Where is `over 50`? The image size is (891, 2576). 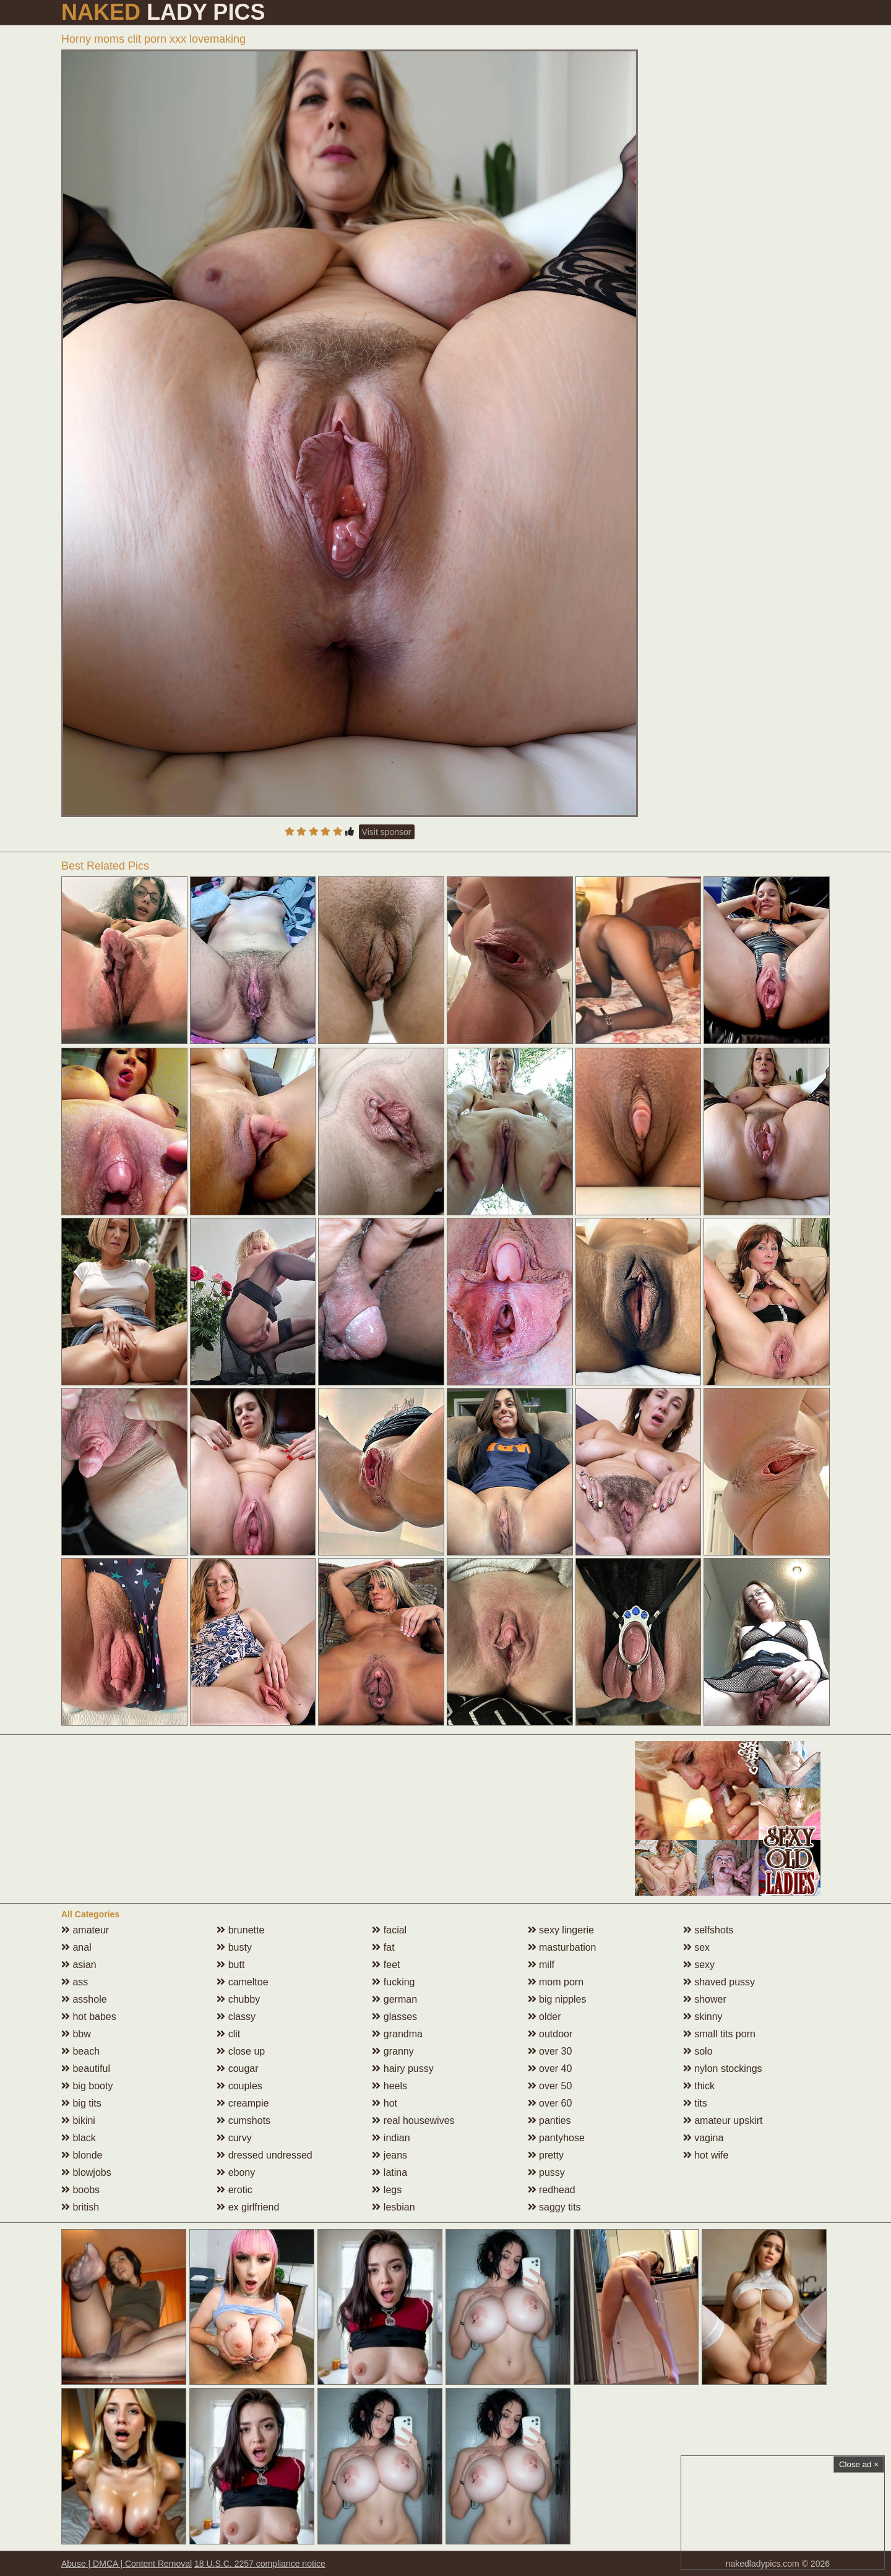
over 50 is located at coordinates (550, 2086).